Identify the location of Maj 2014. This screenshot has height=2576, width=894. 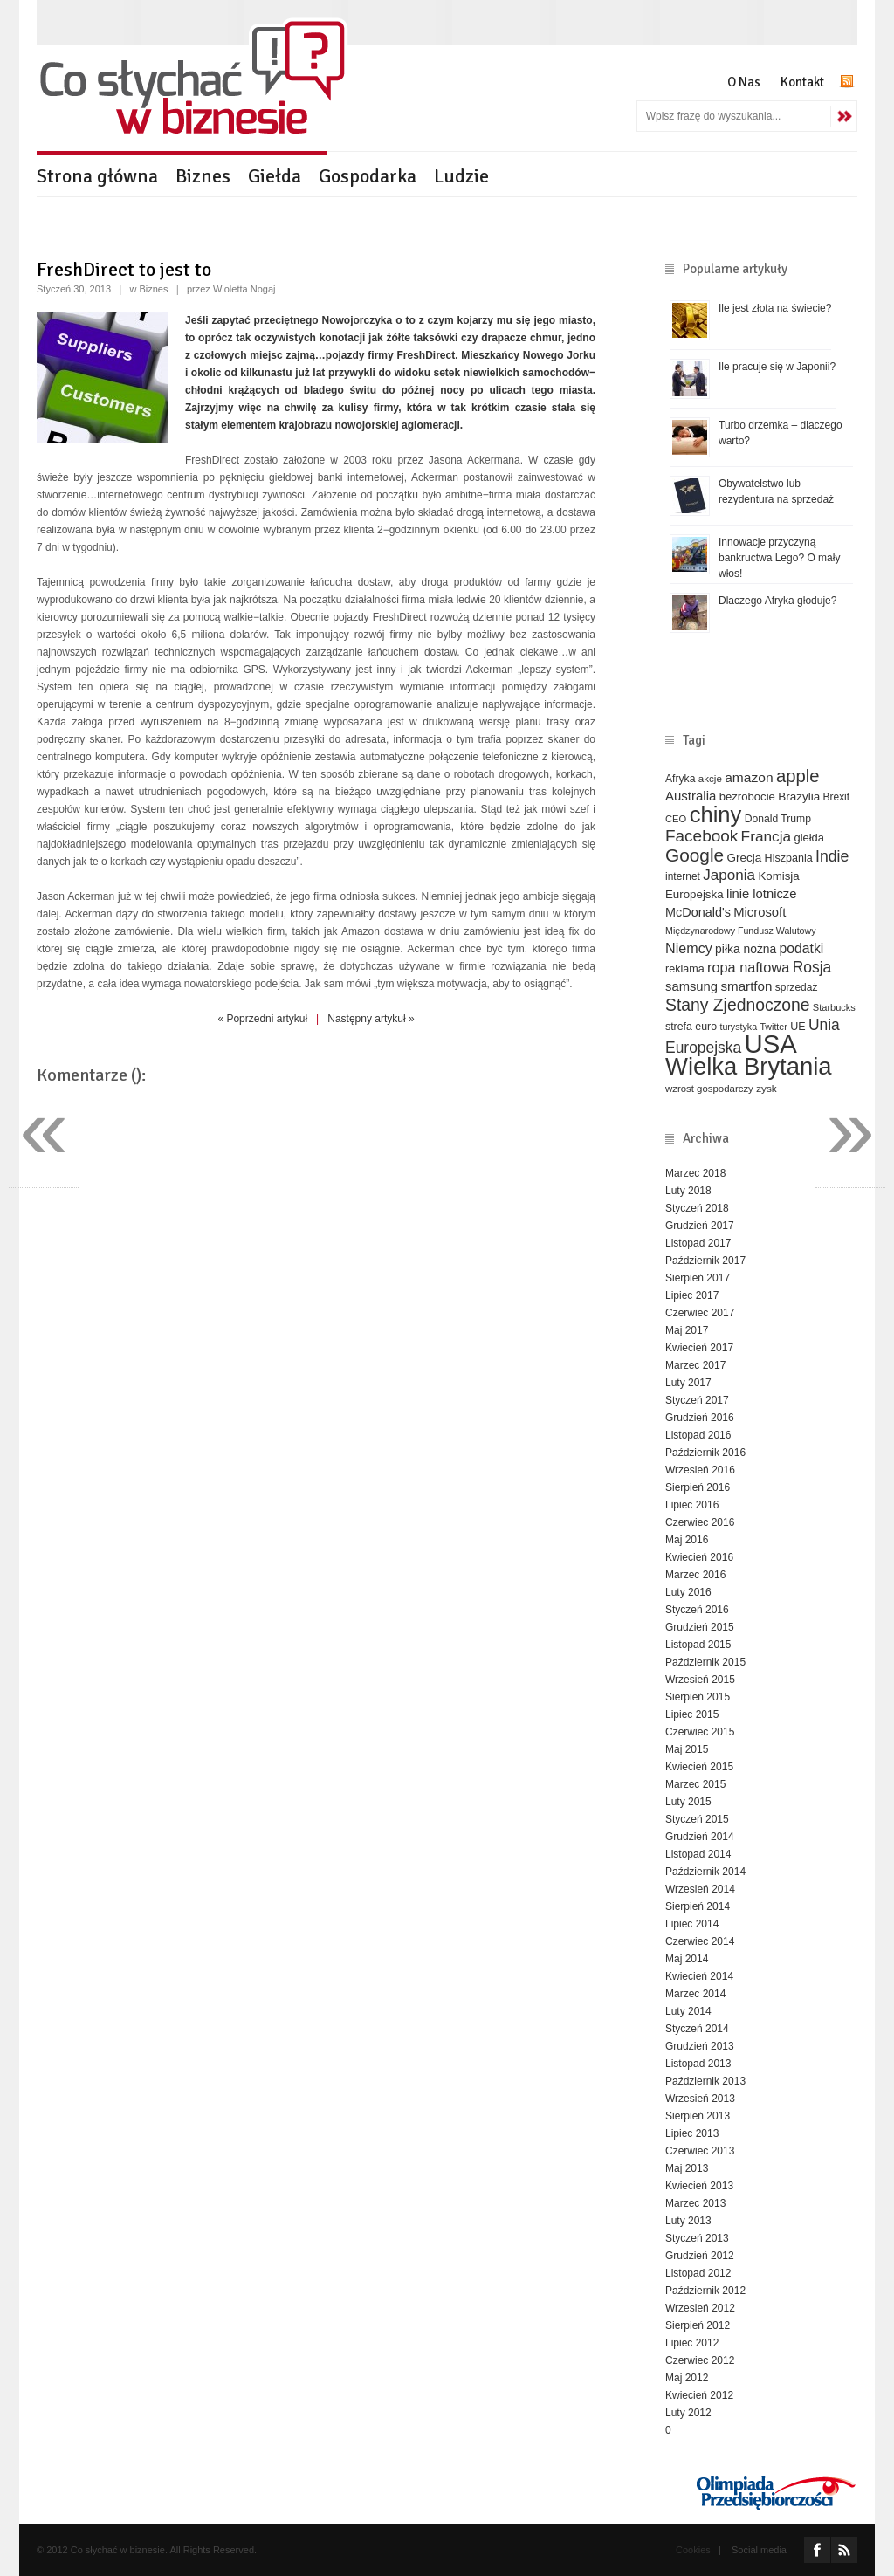
(686, 1959).